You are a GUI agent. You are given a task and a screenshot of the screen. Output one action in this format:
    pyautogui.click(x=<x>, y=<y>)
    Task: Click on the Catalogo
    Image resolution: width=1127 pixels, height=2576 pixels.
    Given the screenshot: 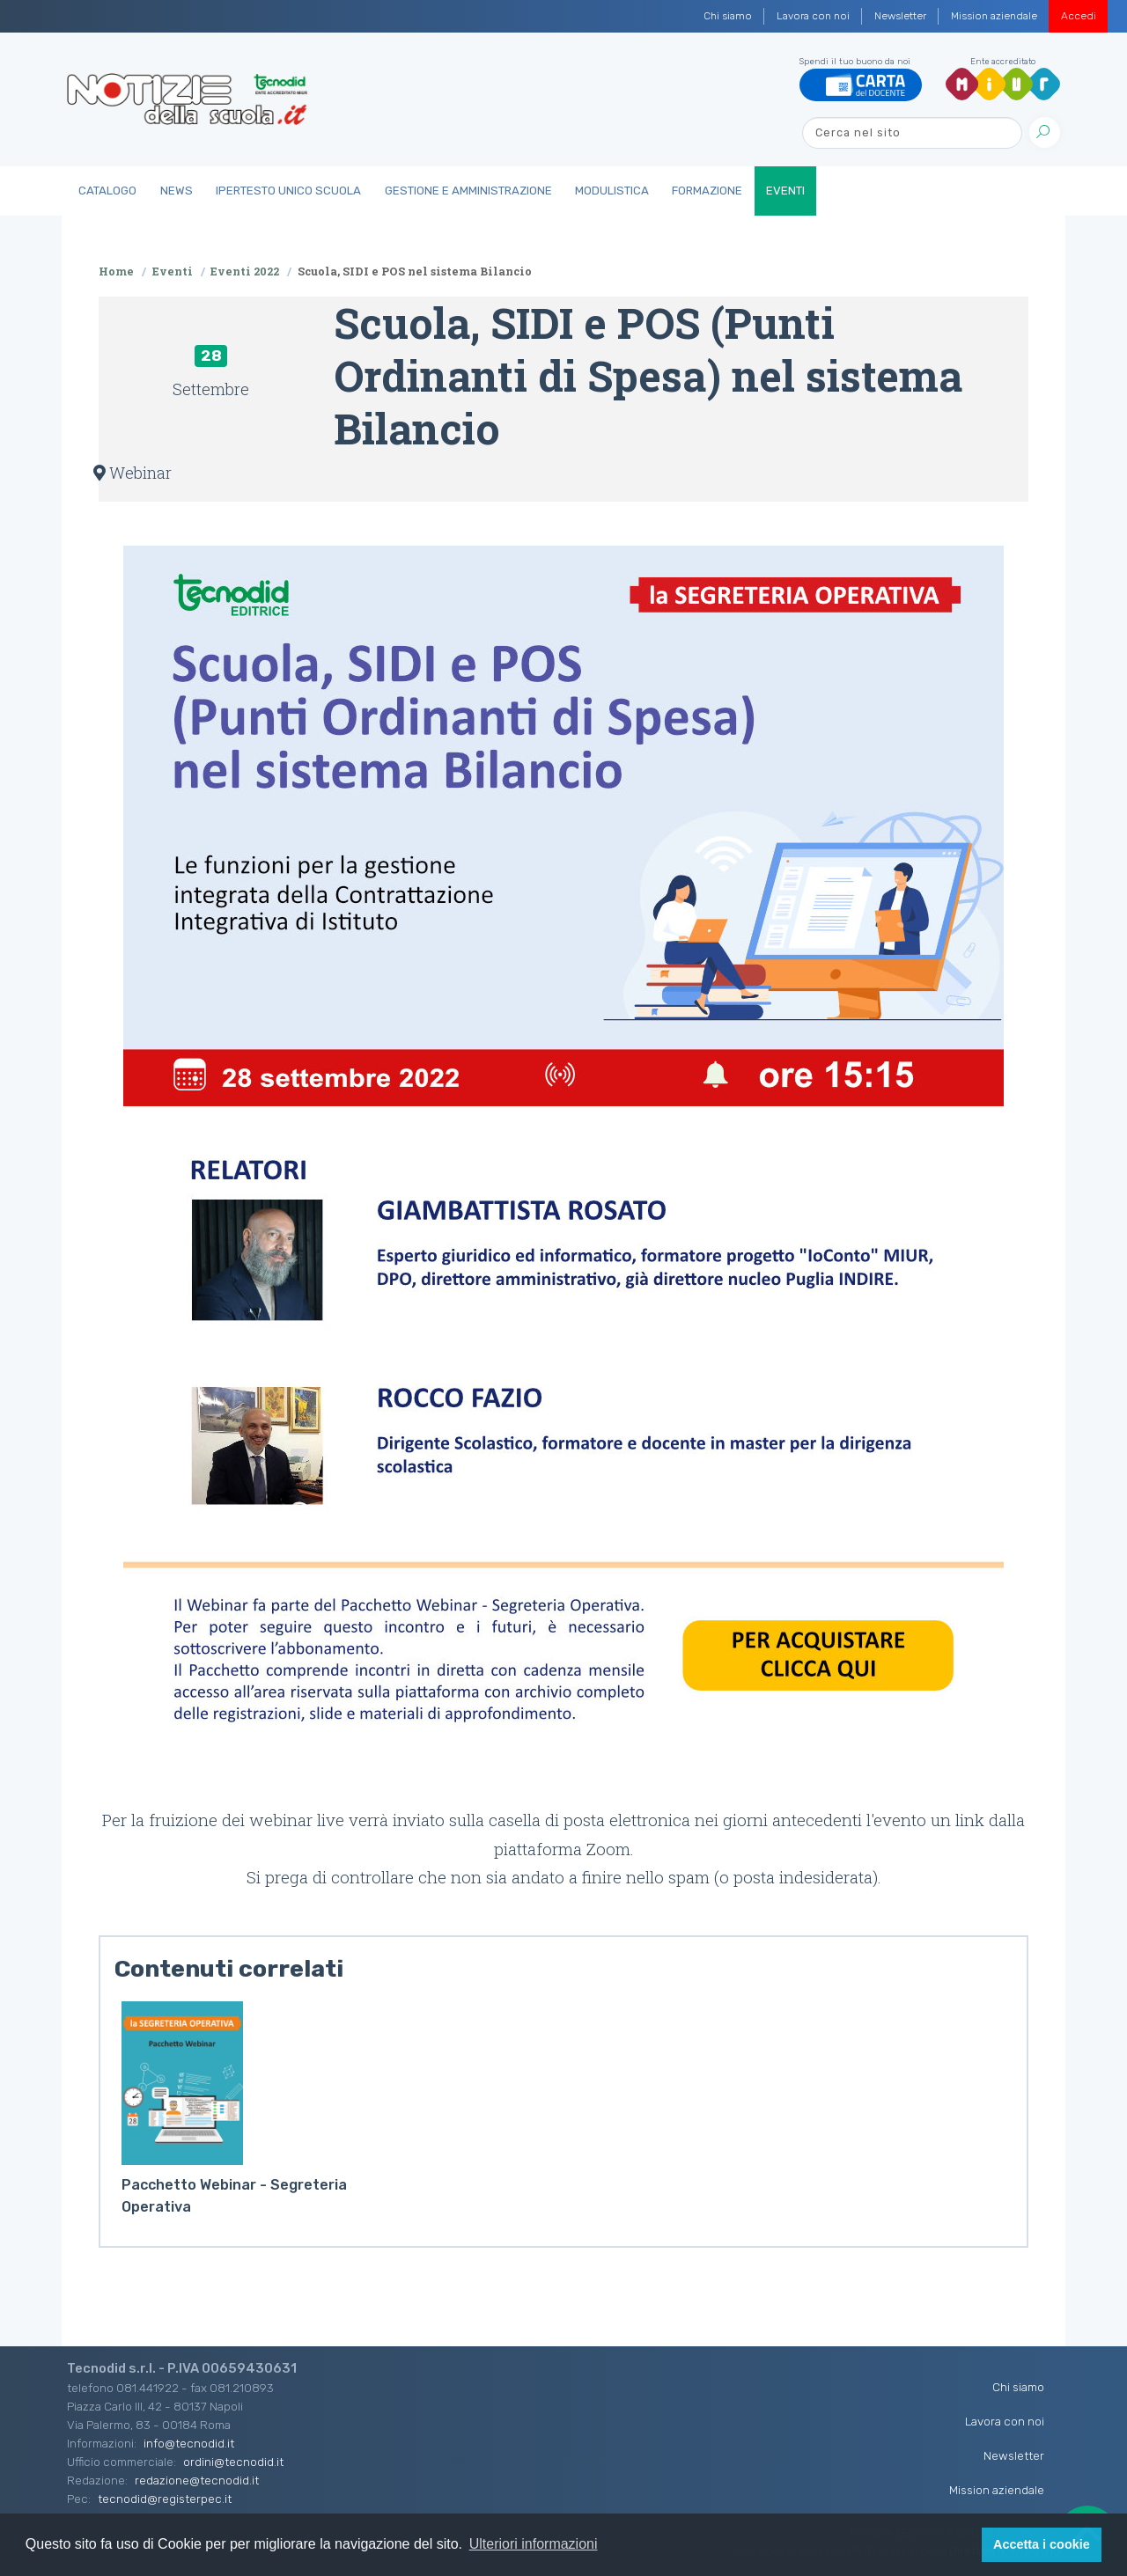 What is the action you would take?
    pyautogui.click(x=107, y=190)
    